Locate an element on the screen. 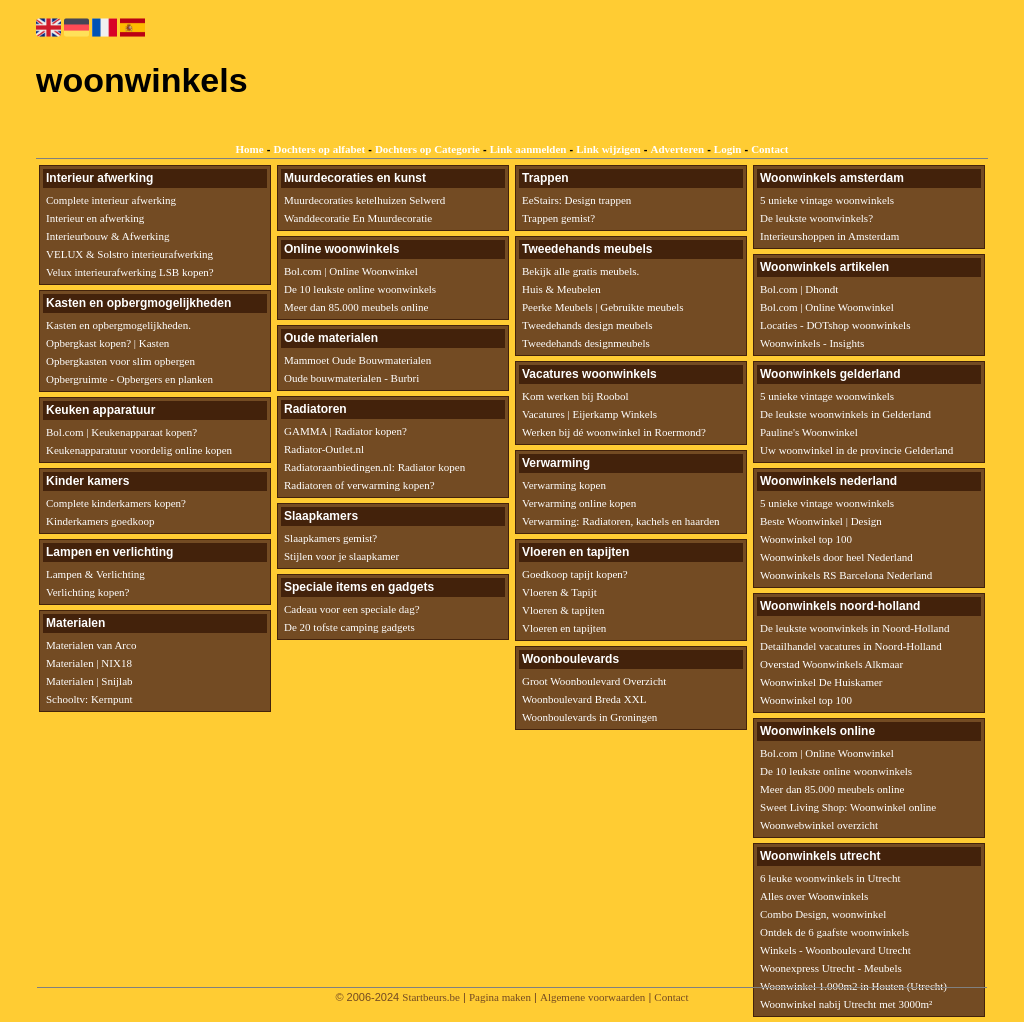 The image size is (1024, 1022). Contact is located at coordinates (769, 149).